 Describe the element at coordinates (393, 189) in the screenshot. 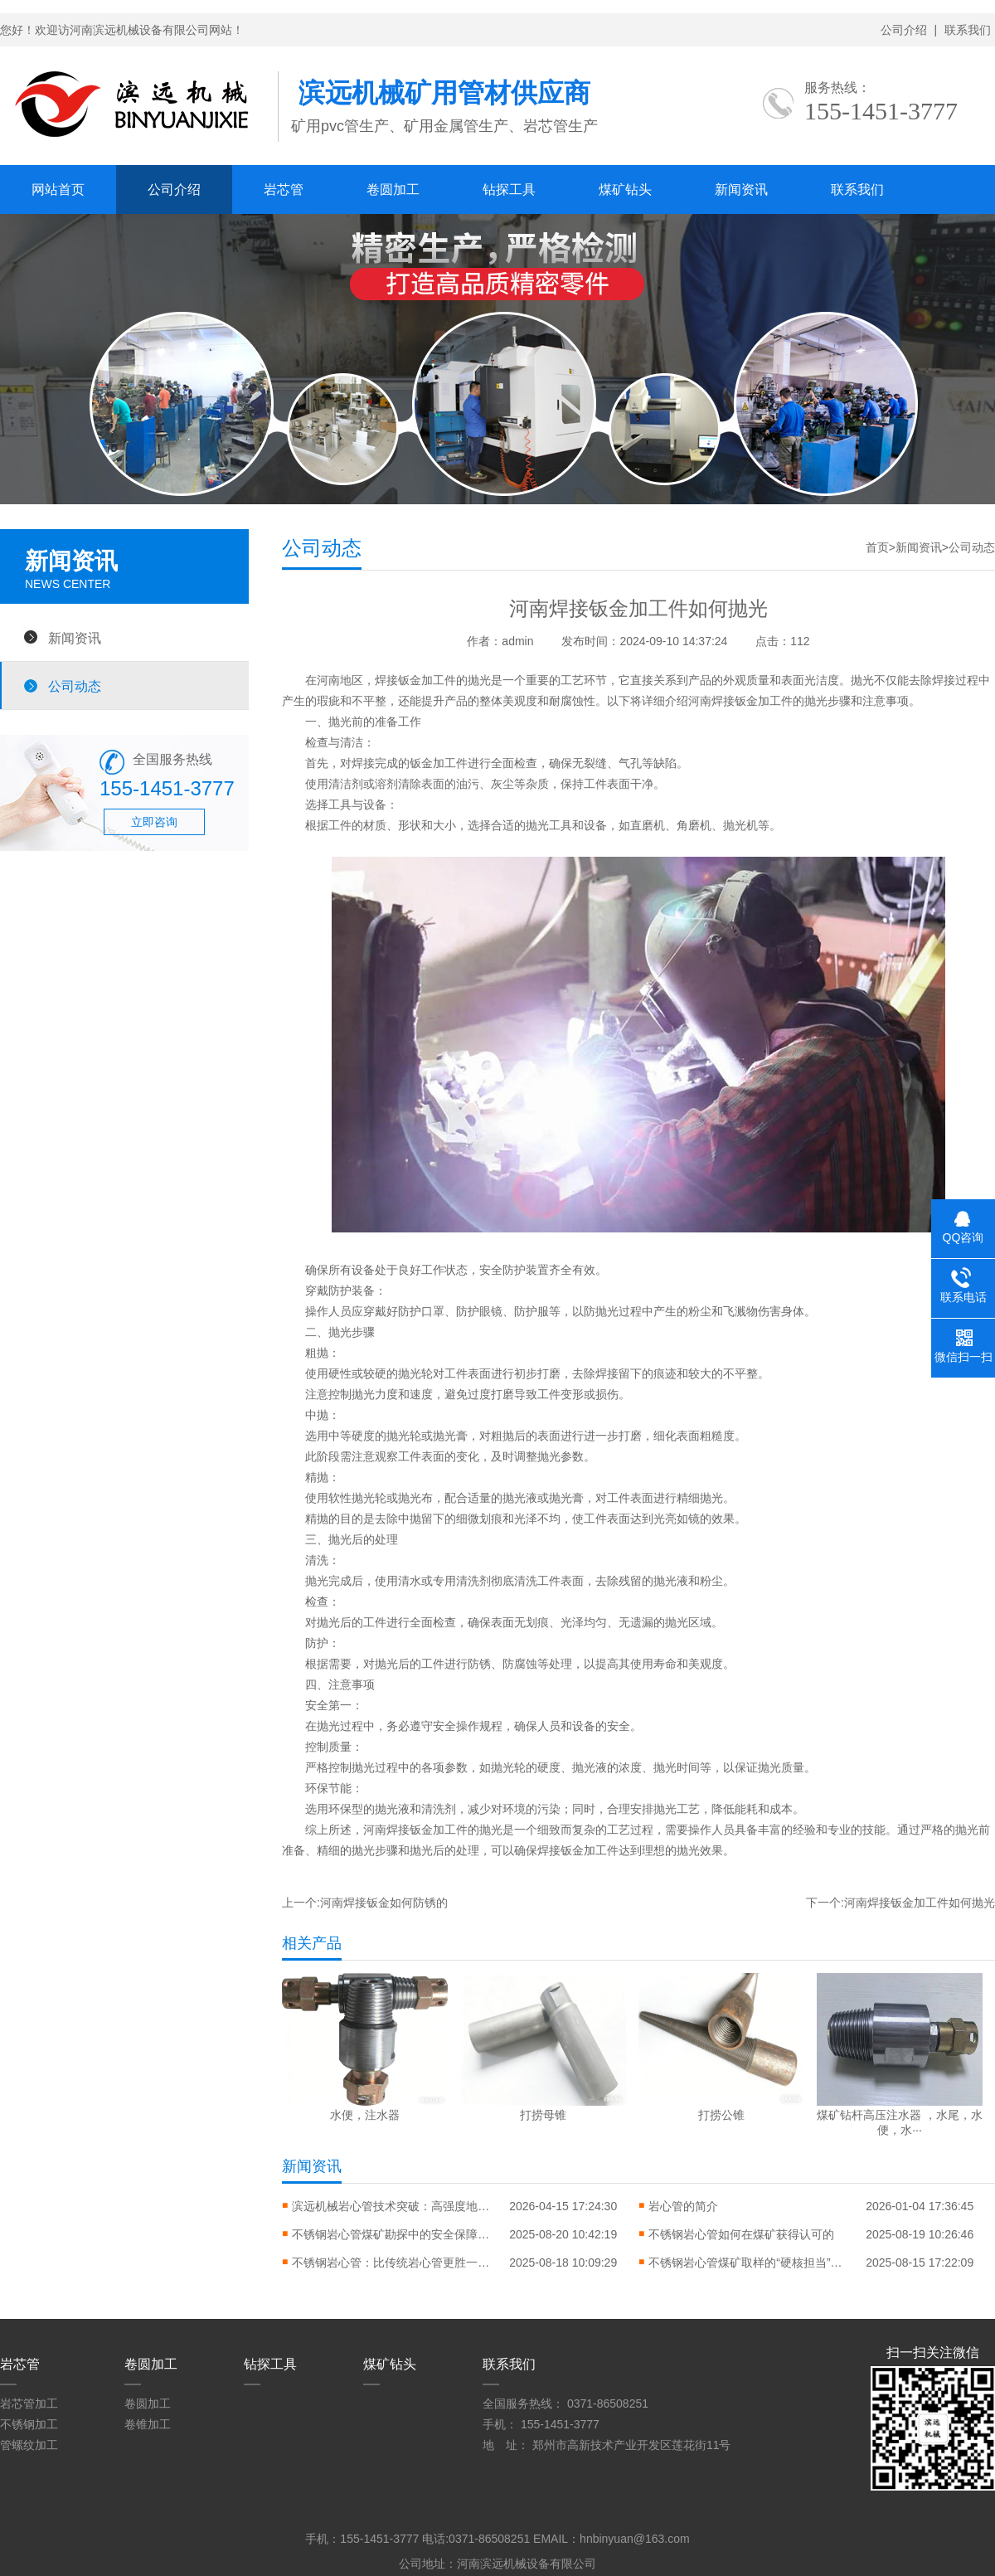

I see `卷圆加工` at that location.